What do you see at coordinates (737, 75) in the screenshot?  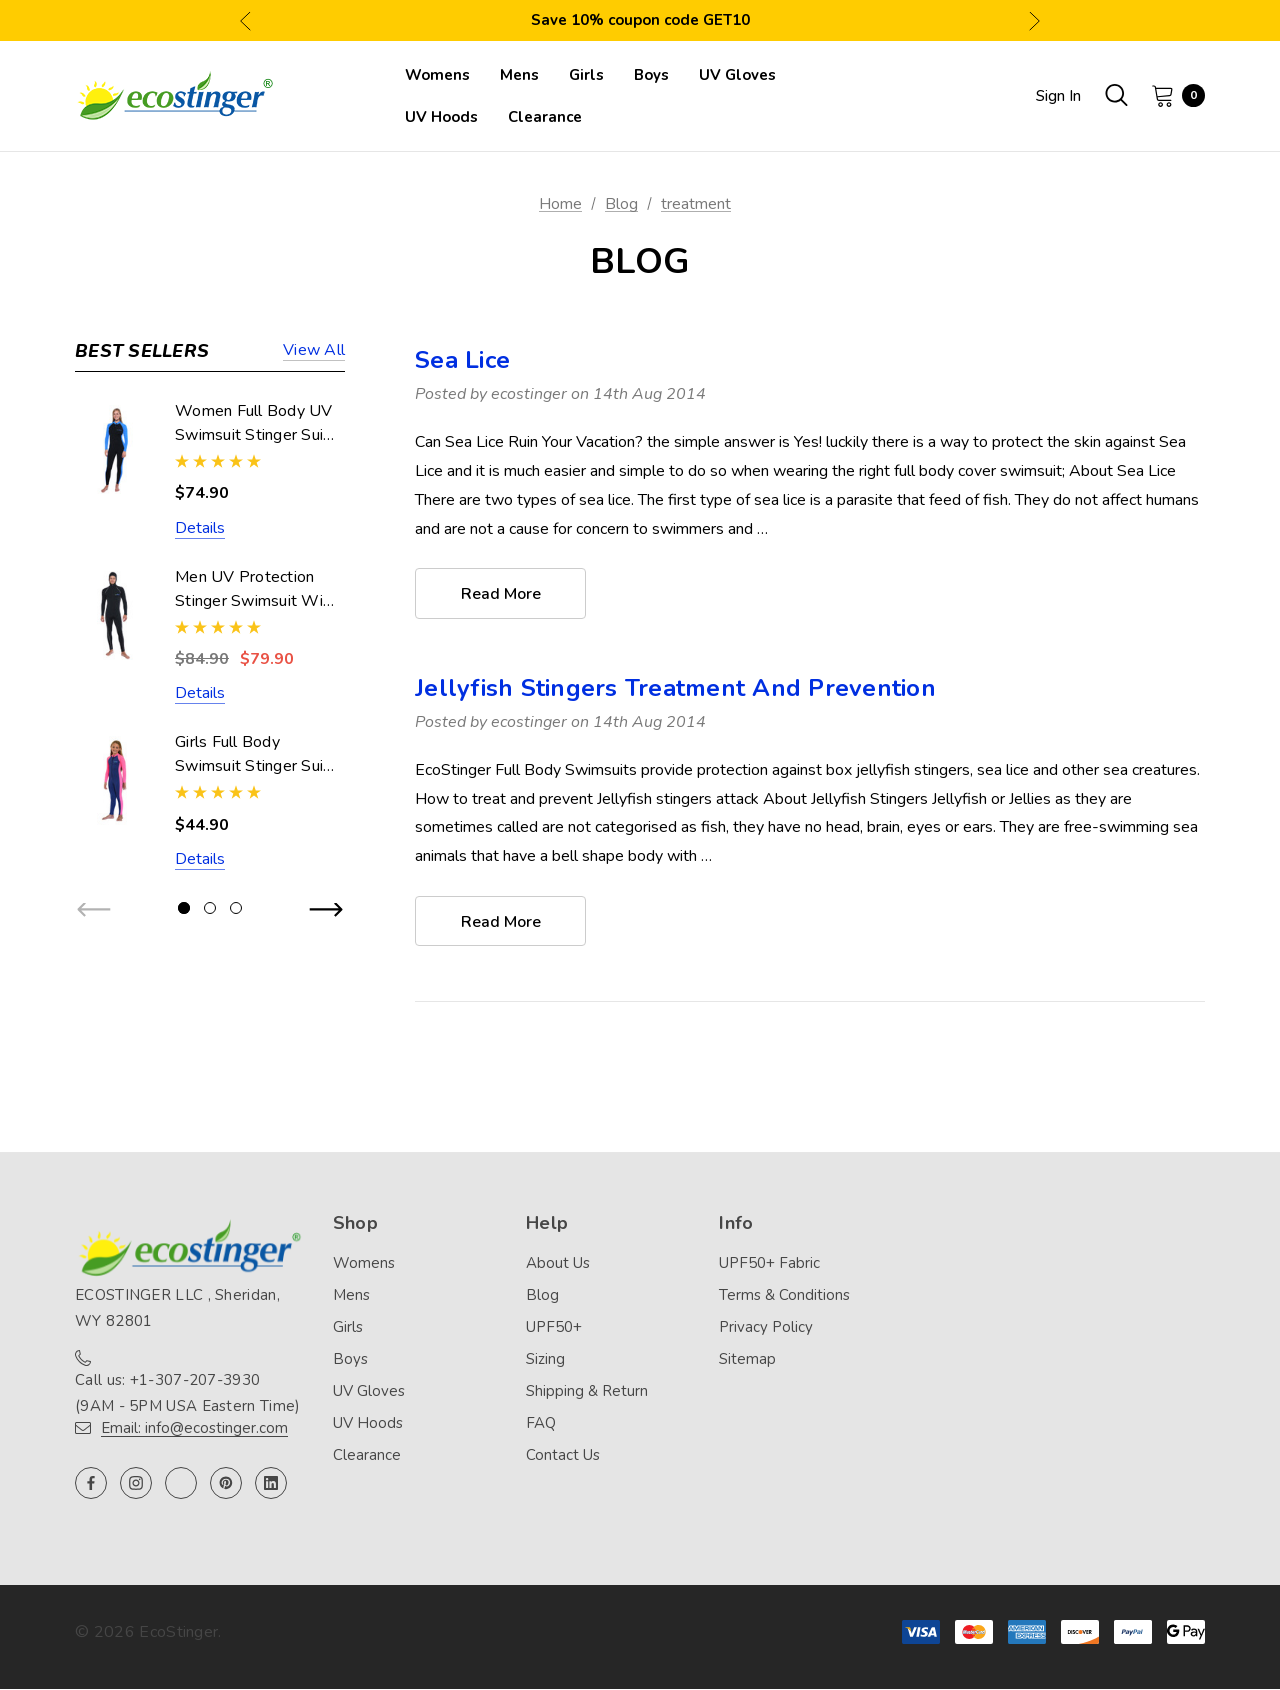 I see `[UV Gloves]` at bounding box center [737, 75].